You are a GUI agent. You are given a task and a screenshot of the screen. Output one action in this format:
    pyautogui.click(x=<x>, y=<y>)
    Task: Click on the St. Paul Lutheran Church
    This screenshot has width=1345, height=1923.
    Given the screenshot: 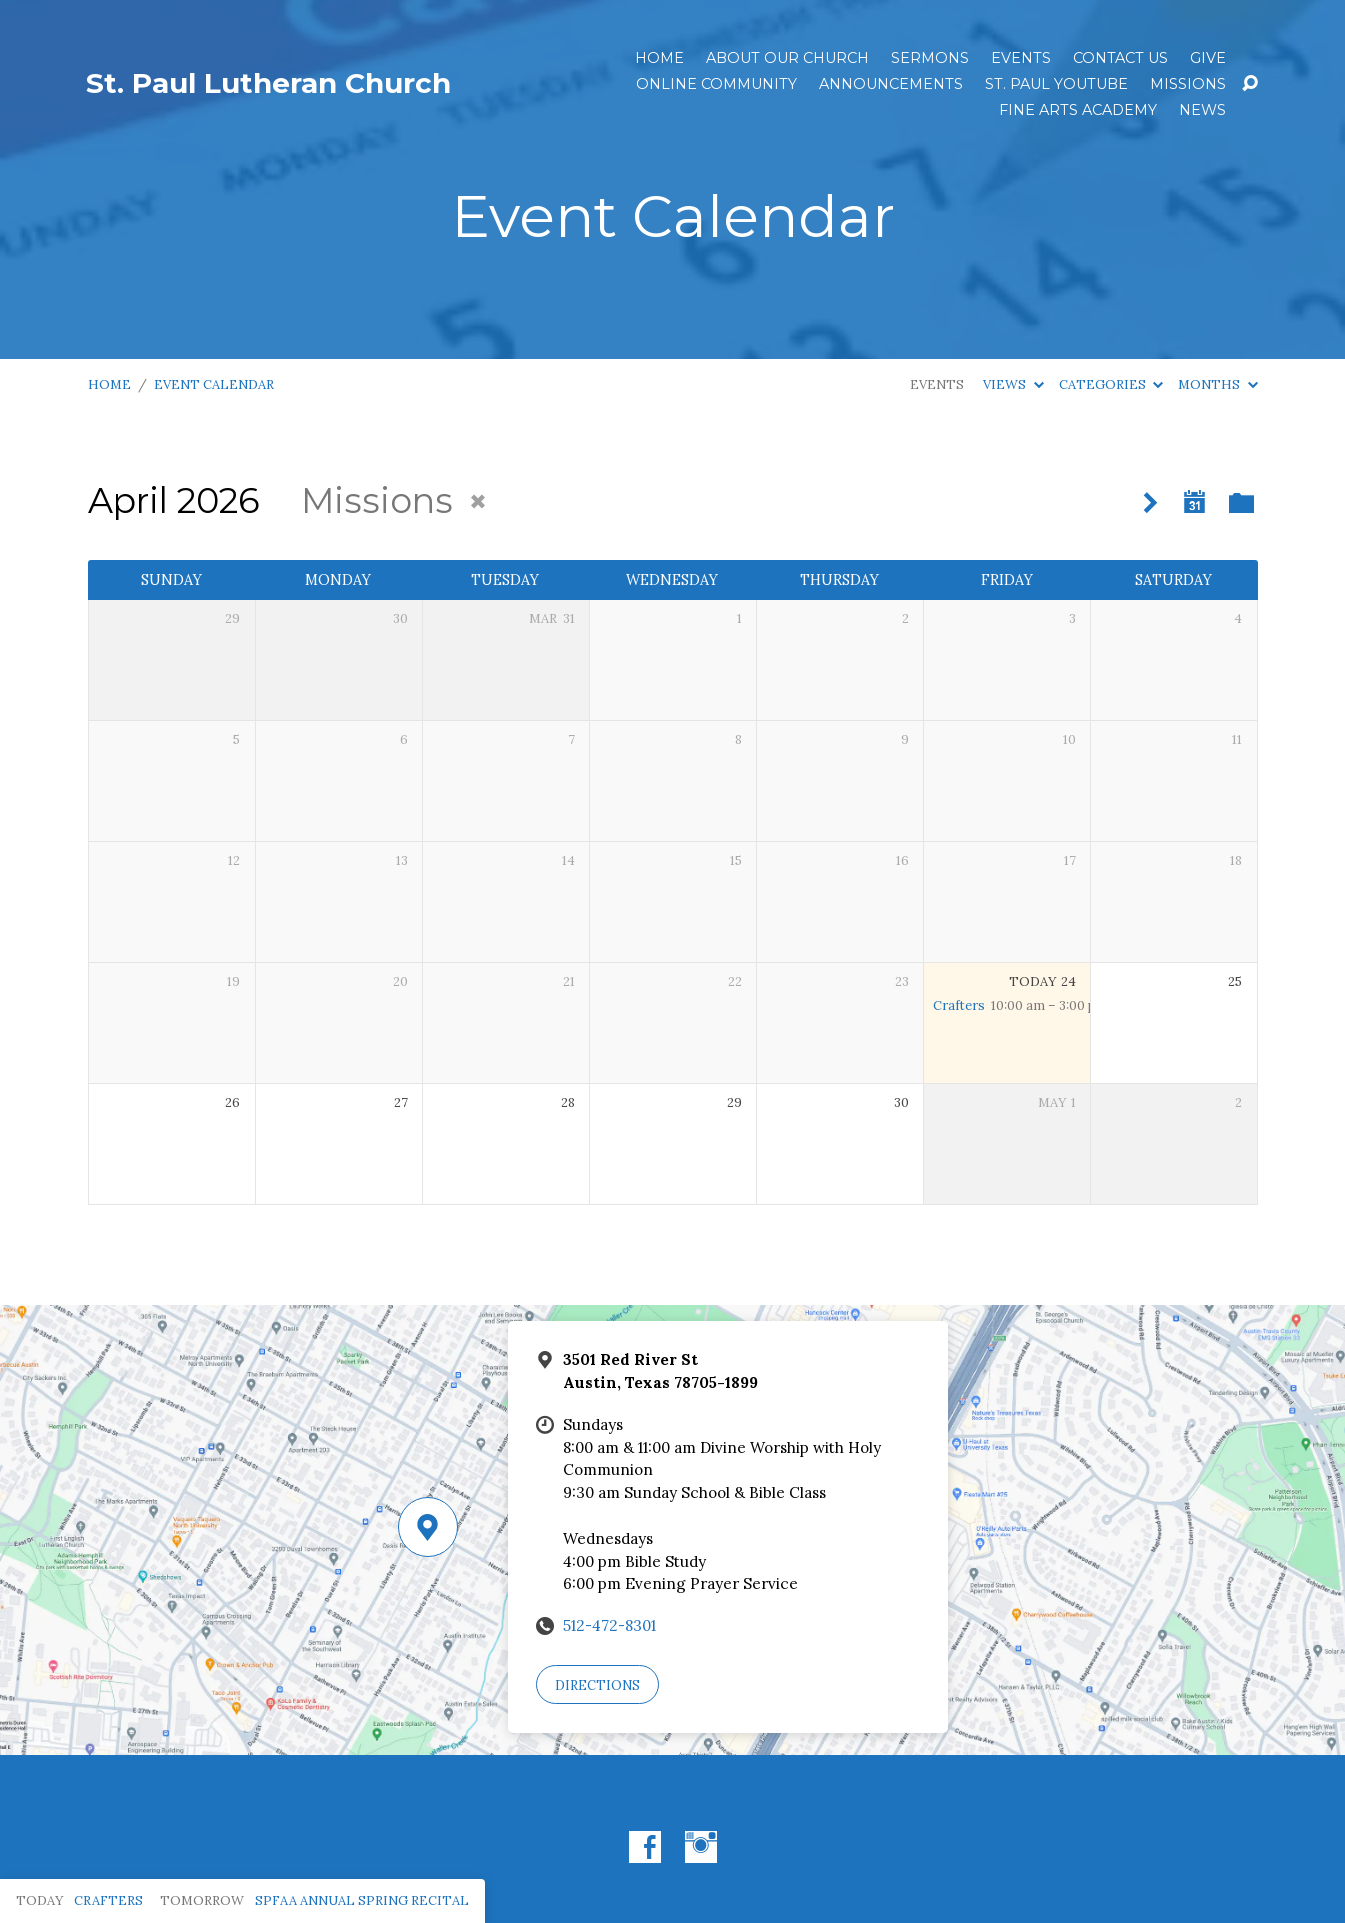 What is the action you would take?
    pyautogui.click(x=268, y=83)
    